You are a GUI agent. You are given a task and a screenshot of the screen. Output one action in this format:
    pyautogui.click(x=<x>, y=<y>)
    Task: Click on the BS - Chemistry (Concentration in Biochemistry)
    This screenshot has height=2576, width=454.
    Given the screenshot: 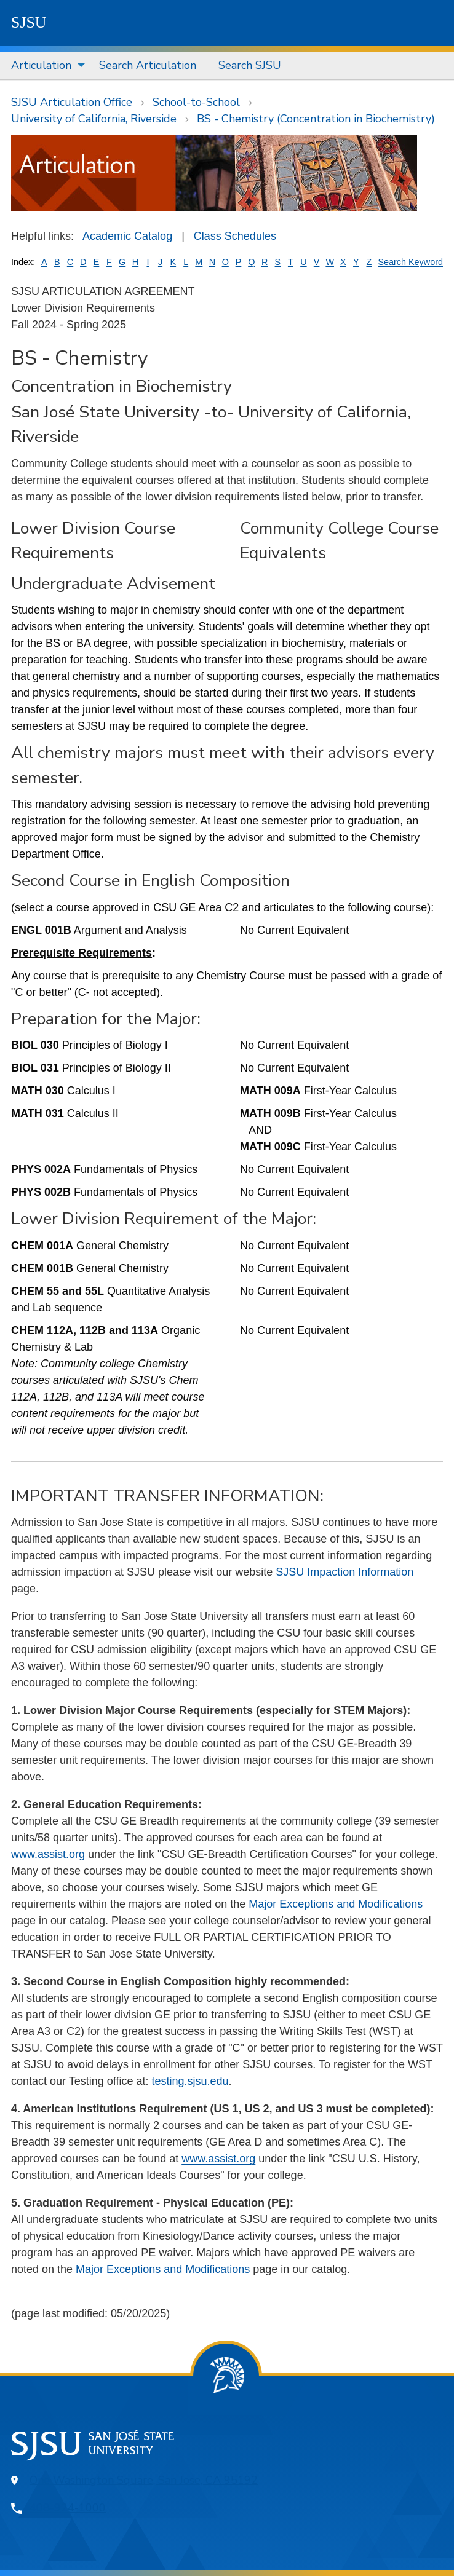 What is the action you would take?
    pyautogui.click(x=316, y=118)
    